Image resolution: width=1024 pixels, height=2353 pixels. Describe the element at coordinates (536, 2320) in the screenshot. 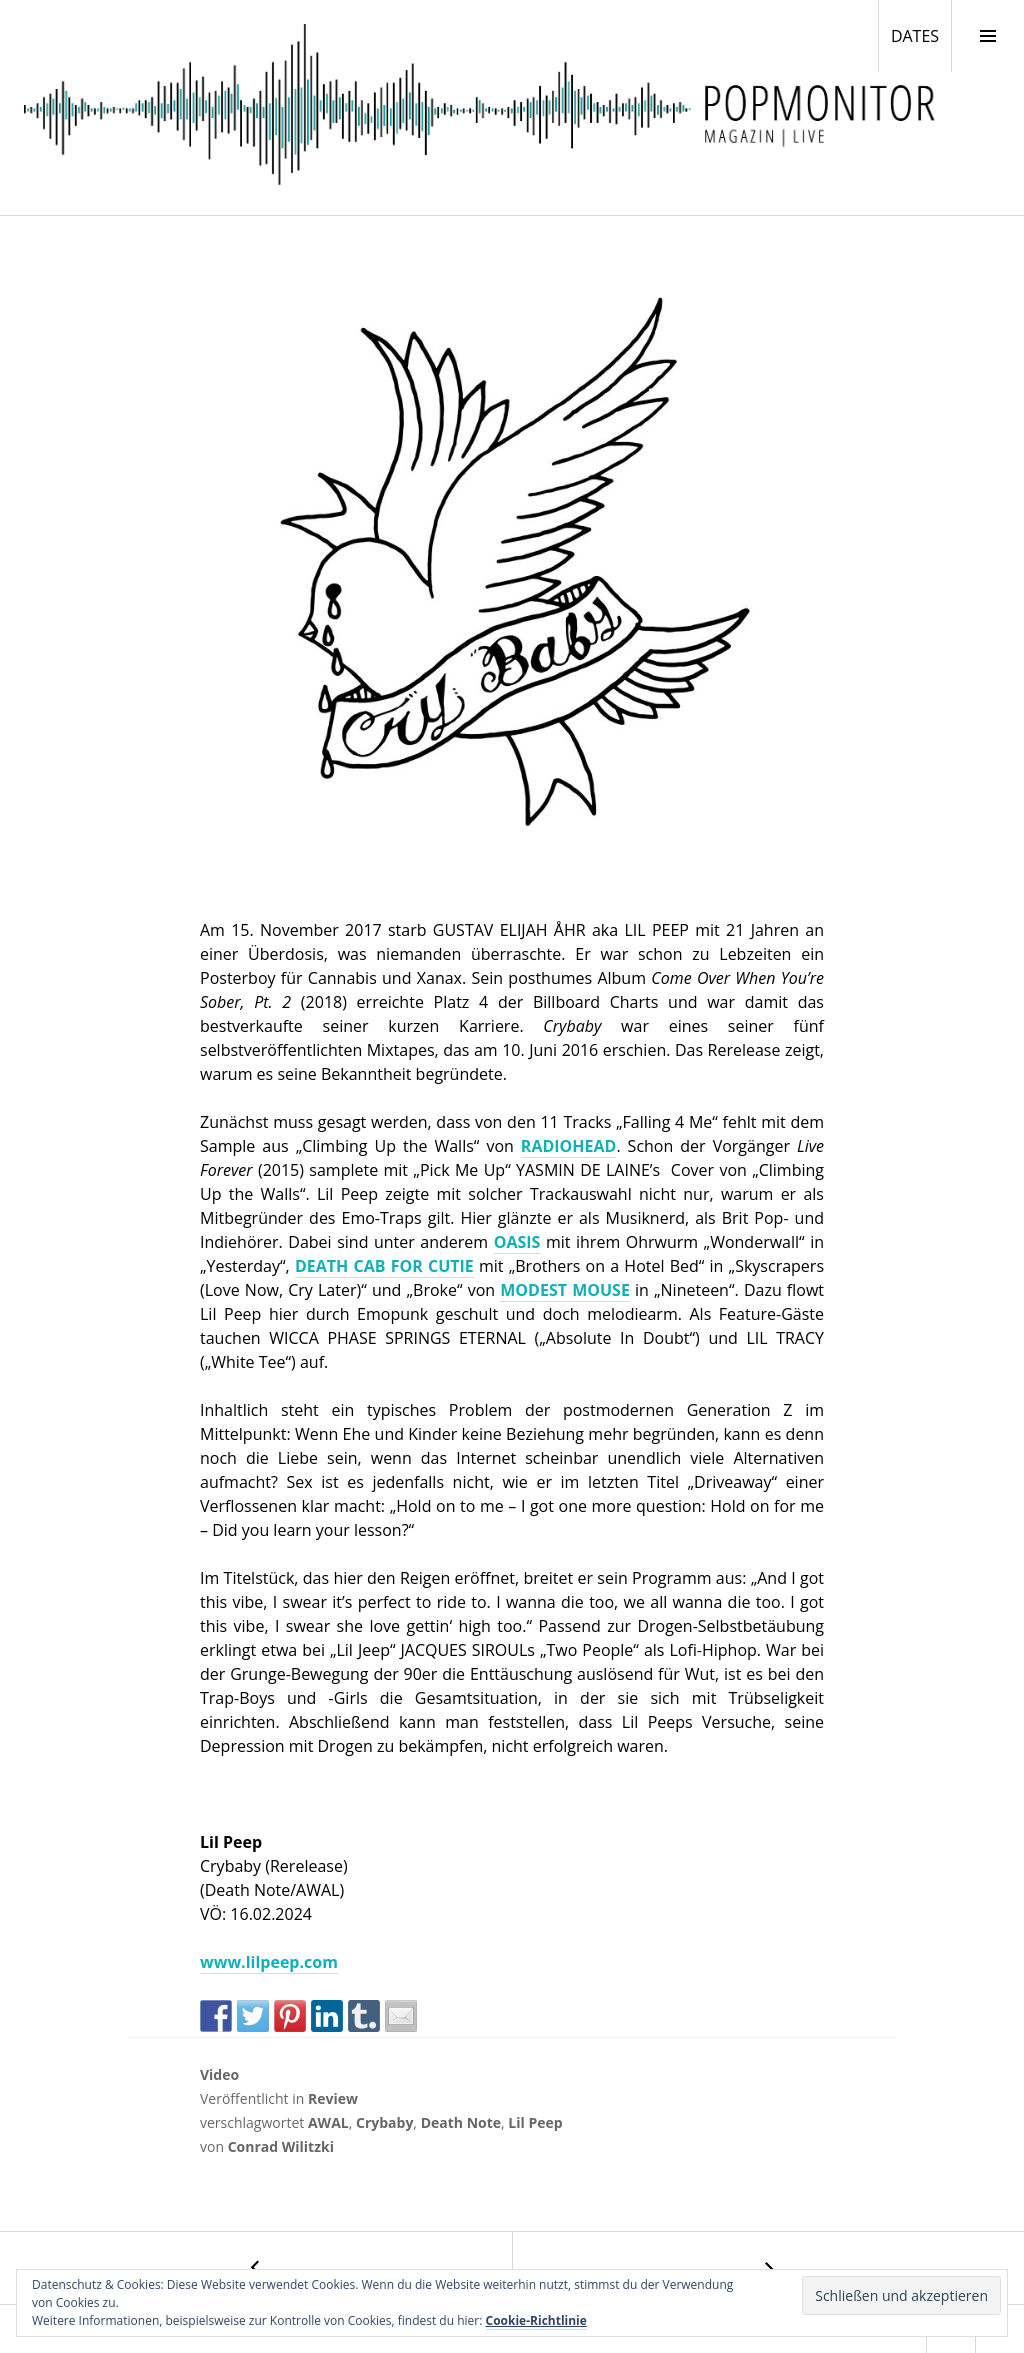

I see `Cookie-Richtlinie` at that location.